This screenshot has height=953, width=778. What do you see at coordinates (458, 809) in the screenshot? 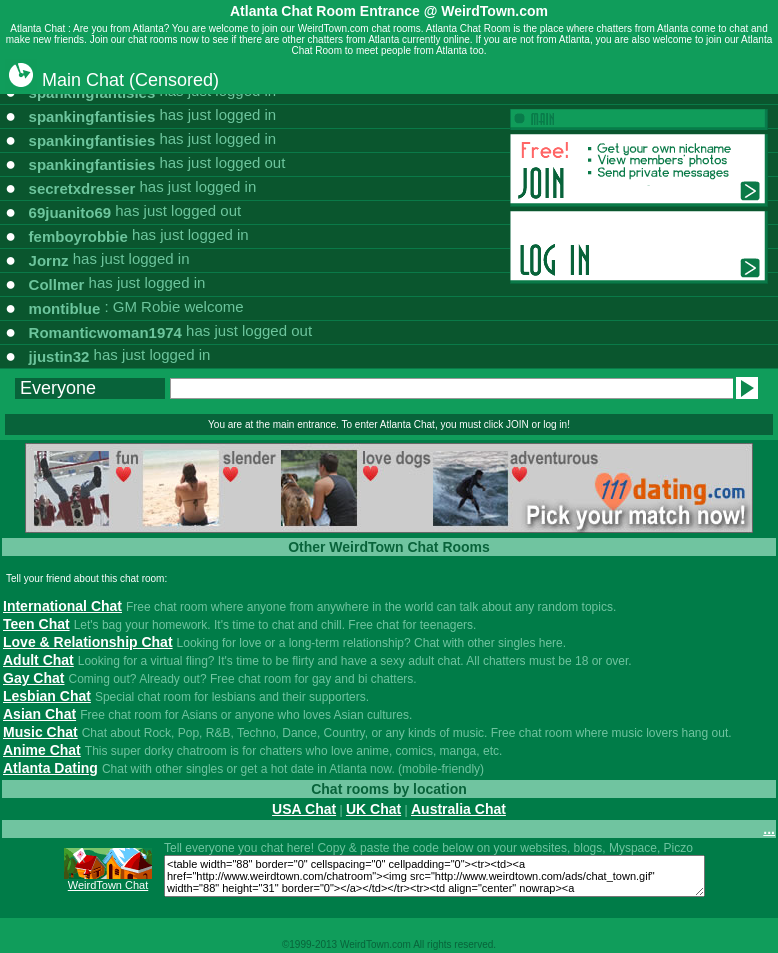
I see `Australia Chat` at bounding box center [458, 809].